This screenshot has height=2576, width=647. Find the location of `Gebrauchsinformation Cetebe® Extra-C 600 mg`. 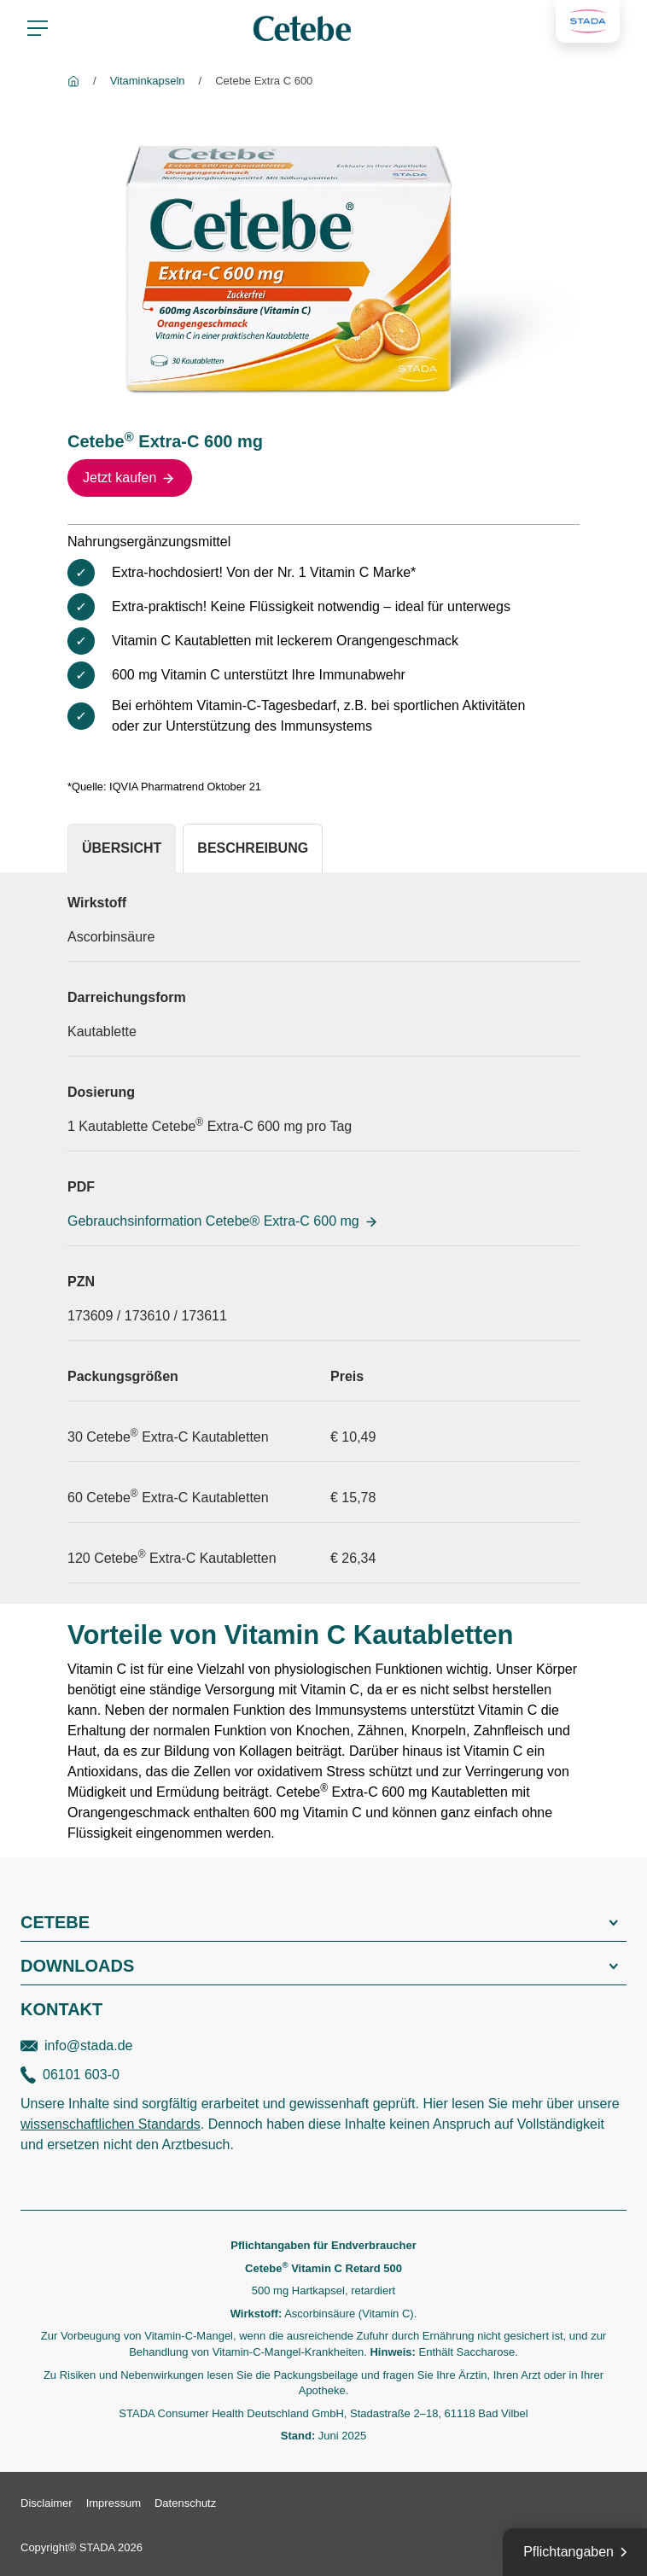

Gebrauchsinformation Cetebe® Extra-C 600 mg is located at coordinates (223, 1221).